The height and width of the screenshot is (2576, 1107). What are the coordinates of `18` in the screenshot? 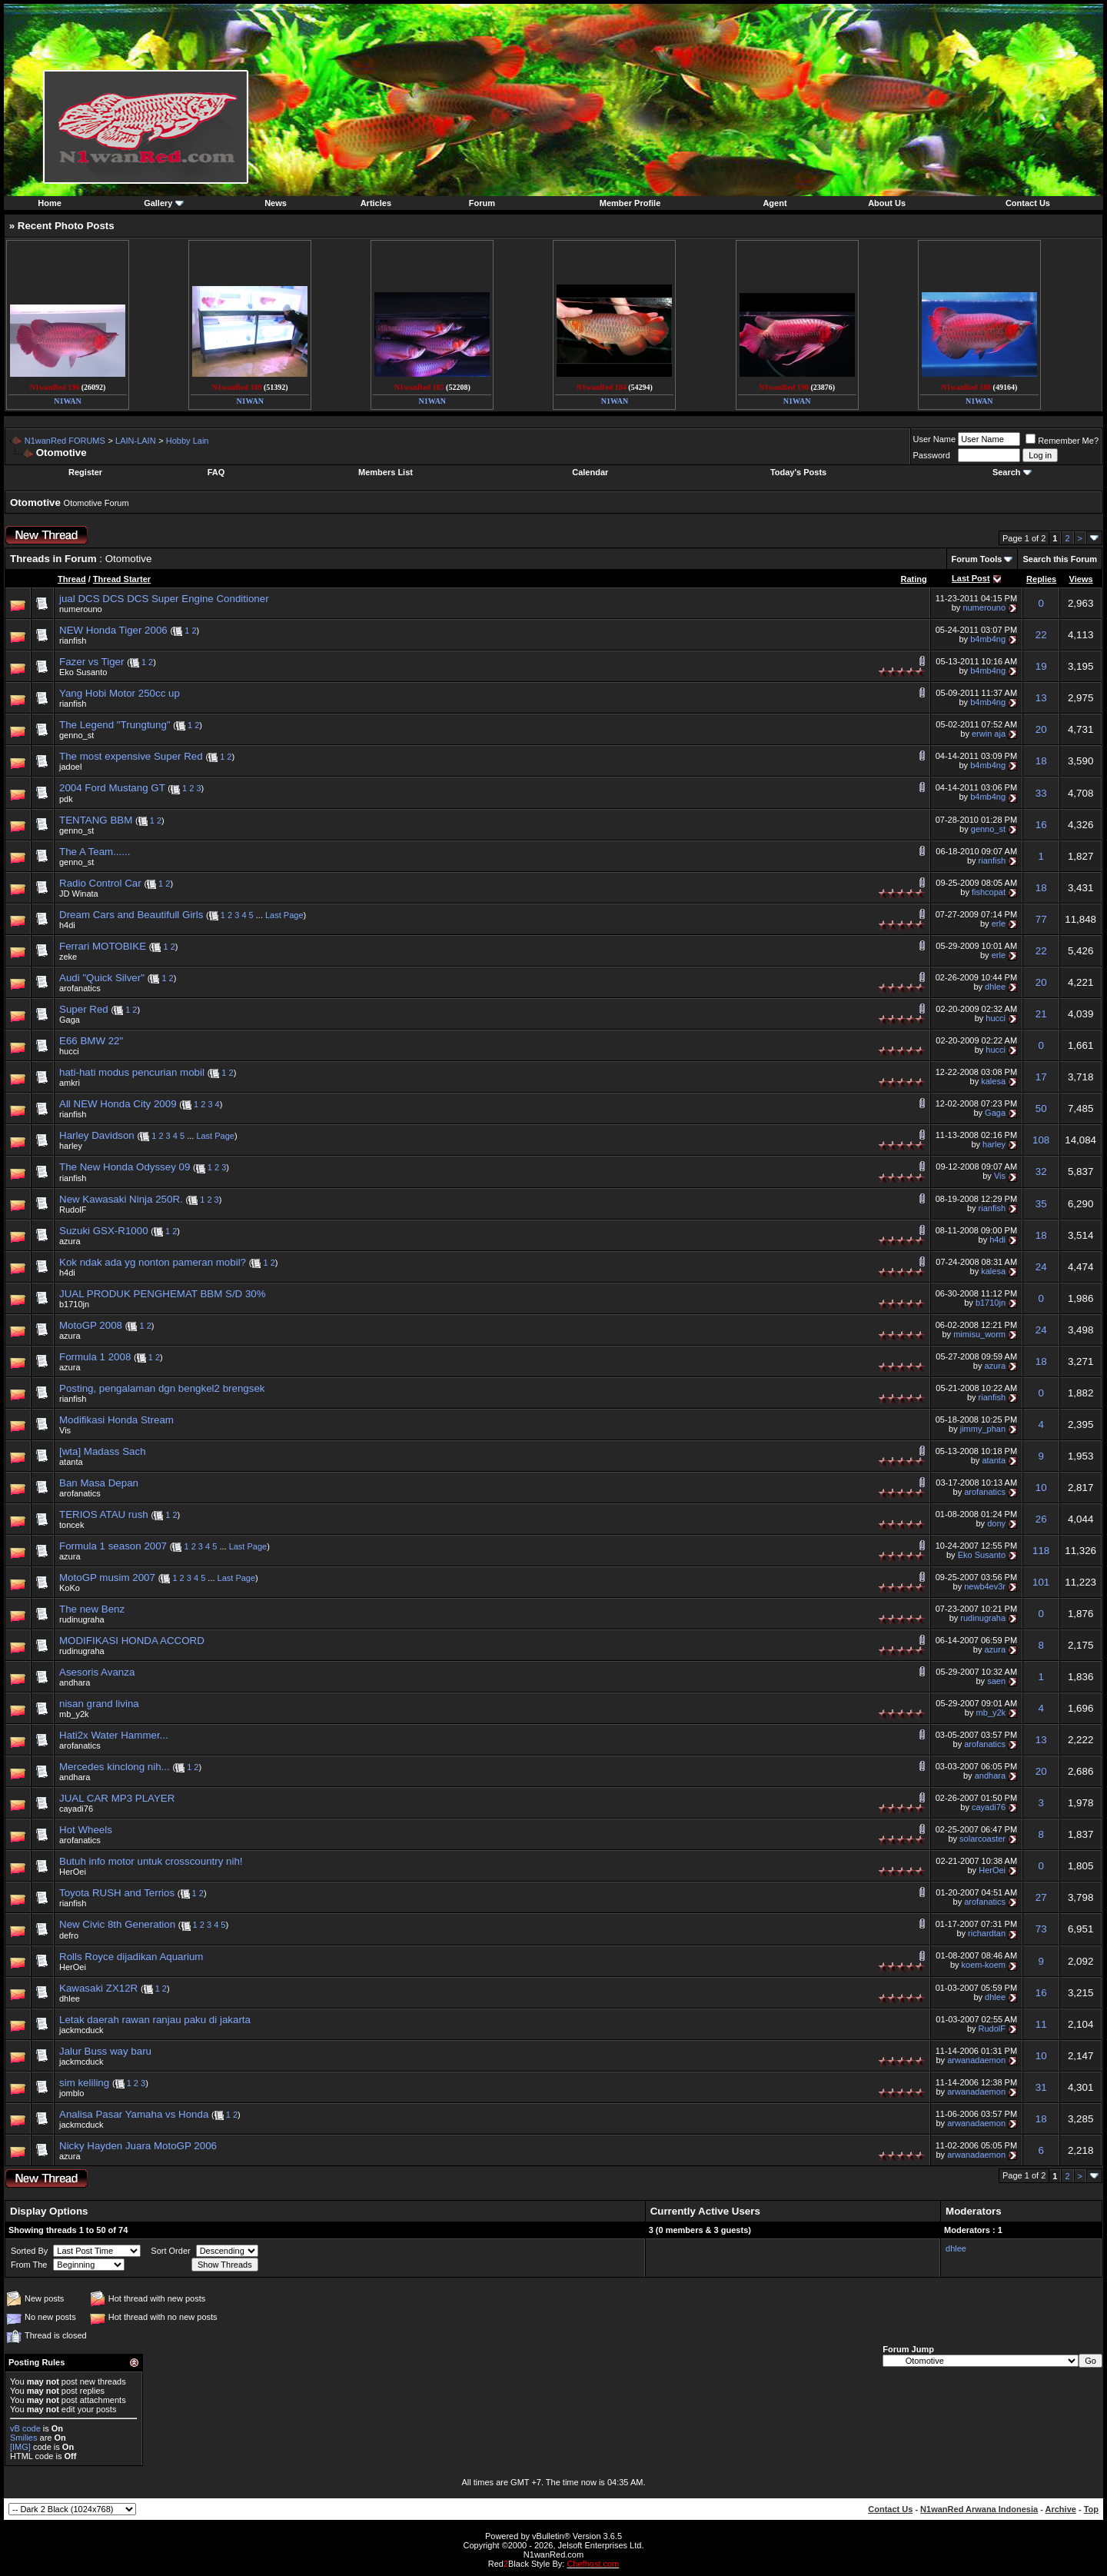 It's located at (1041, 761).